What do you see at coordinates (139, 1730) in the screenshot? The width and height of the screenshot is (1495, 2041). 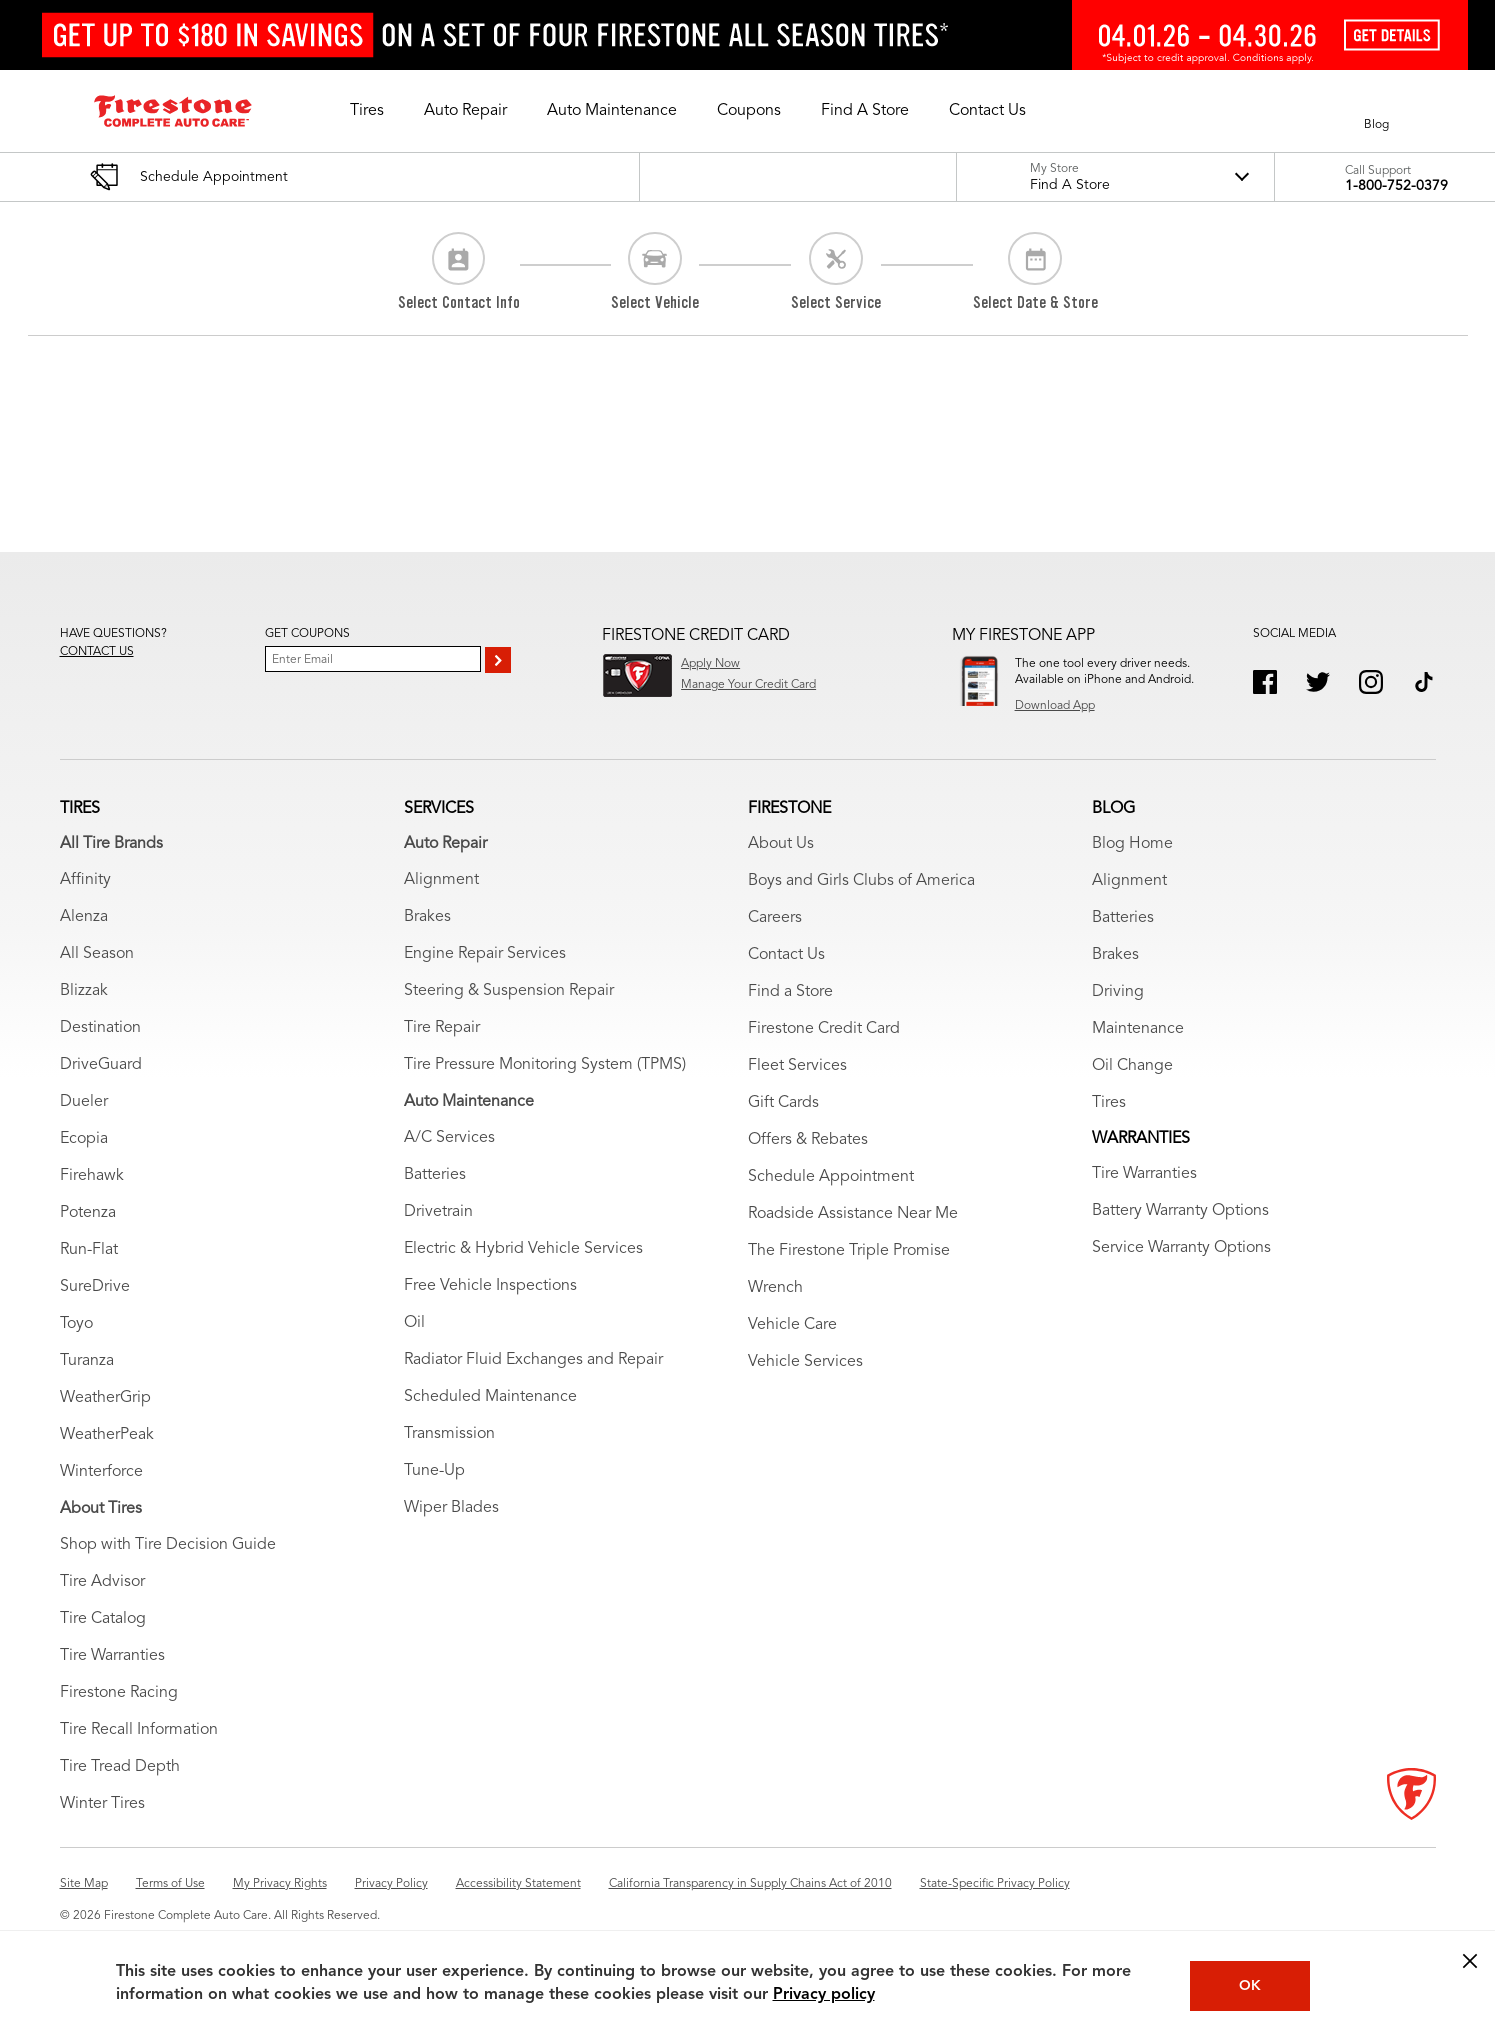 I see `Tire Recall Information` at bounding box center [139, 1730].